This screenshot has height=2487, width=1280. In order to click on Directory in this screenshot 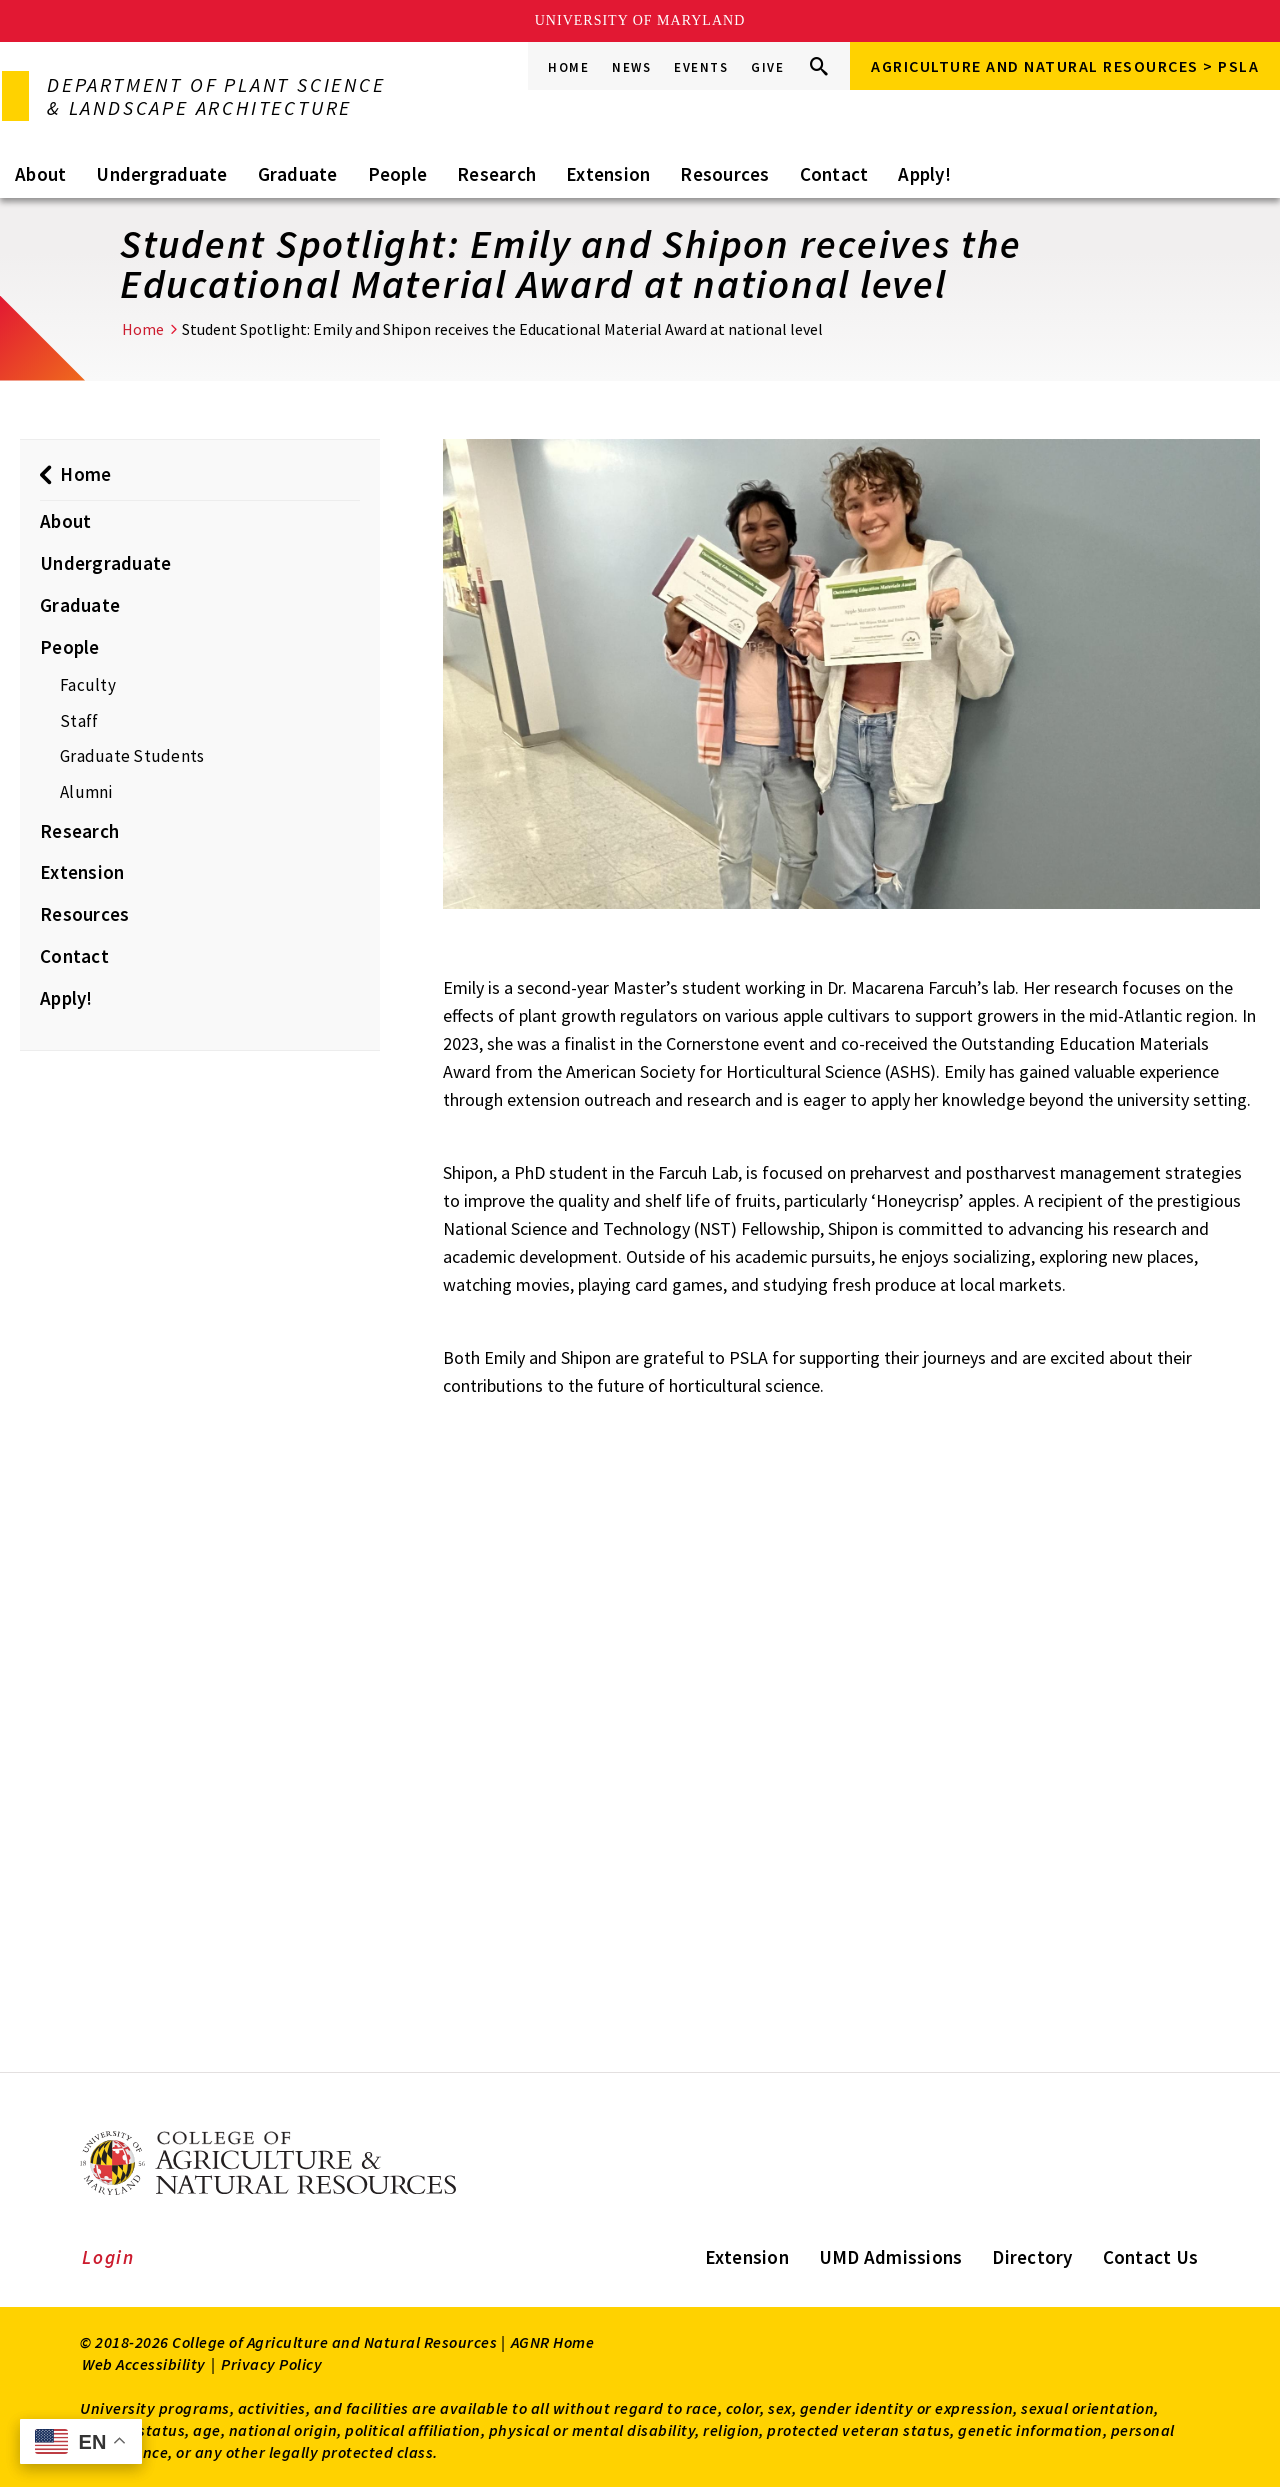, I will do `click(1032, 2257)`.